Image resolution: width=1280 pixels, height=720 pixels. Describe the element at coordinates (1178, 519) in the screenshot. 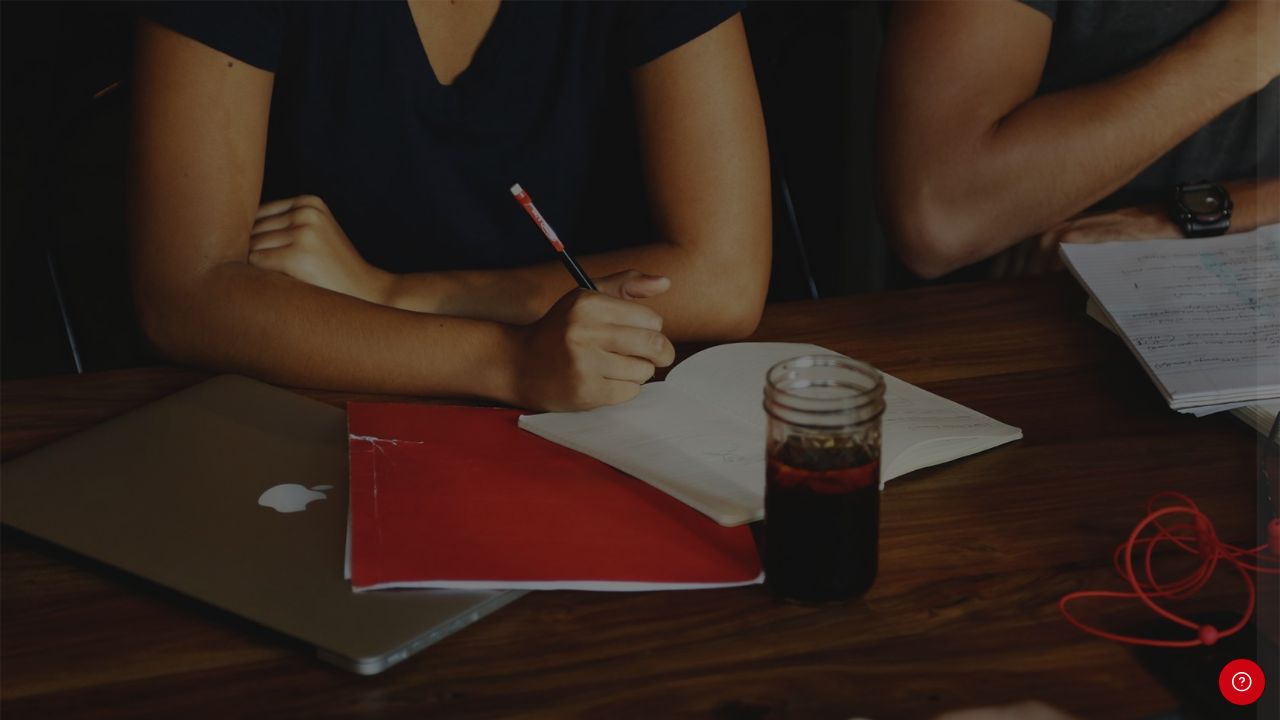

I see `¿Olvidó su contraseña?` at that location.